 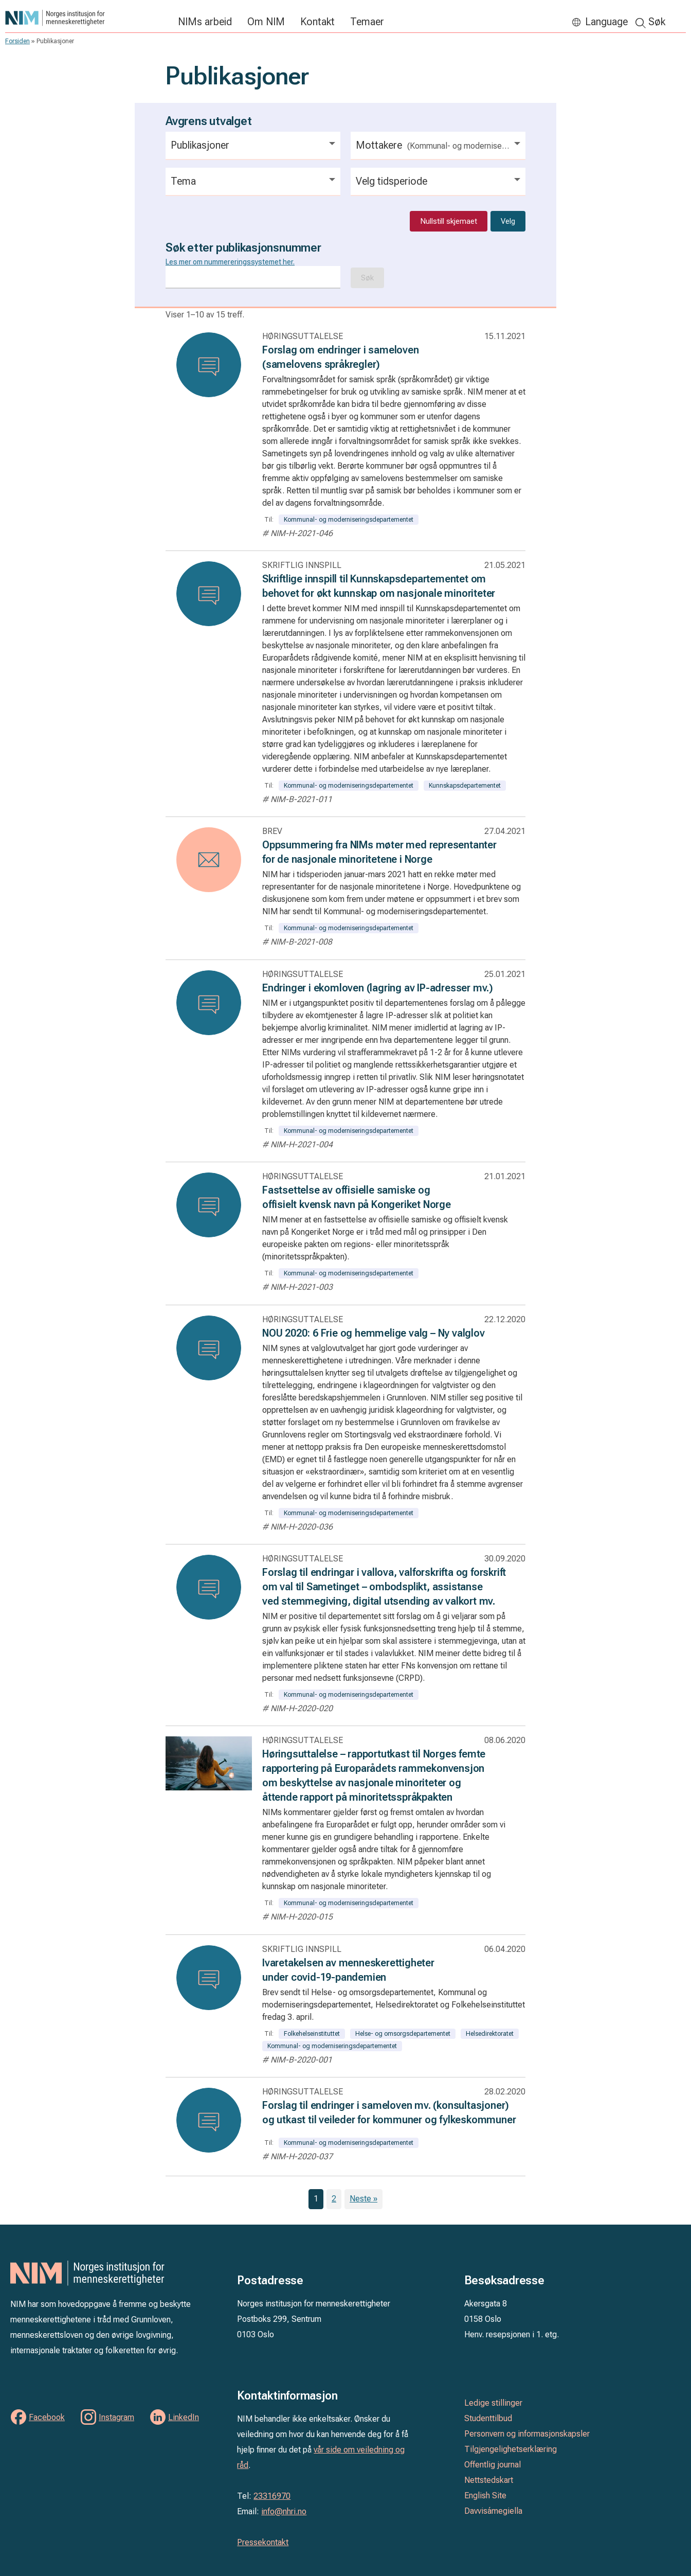 What do you see at coordinates (377, 988) in the screenshot?
I see `Endringer i ekomloven (lagring av IP-adresser mv.)` at bounding box center [377, 988].